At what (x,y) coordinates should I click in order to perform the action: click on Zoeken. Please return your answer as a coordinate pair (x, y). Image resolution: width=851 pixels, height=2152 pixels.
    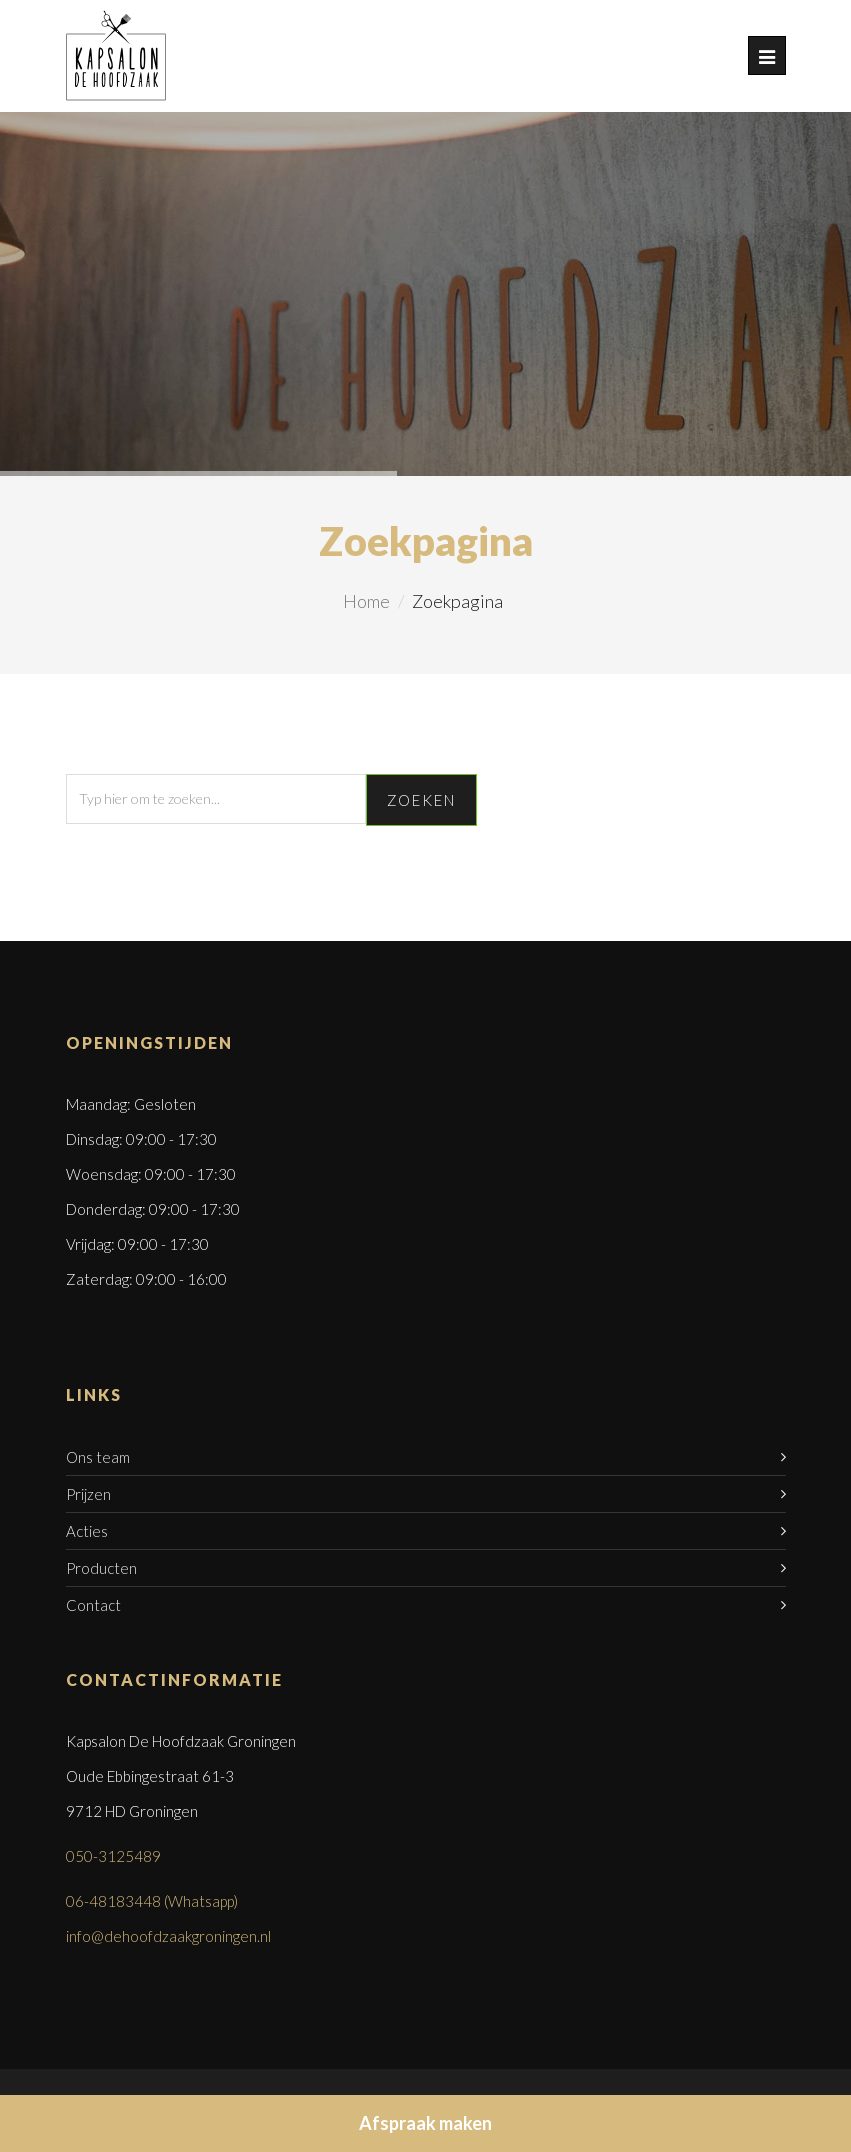
    Looking at the image, I should click on (421, 800).